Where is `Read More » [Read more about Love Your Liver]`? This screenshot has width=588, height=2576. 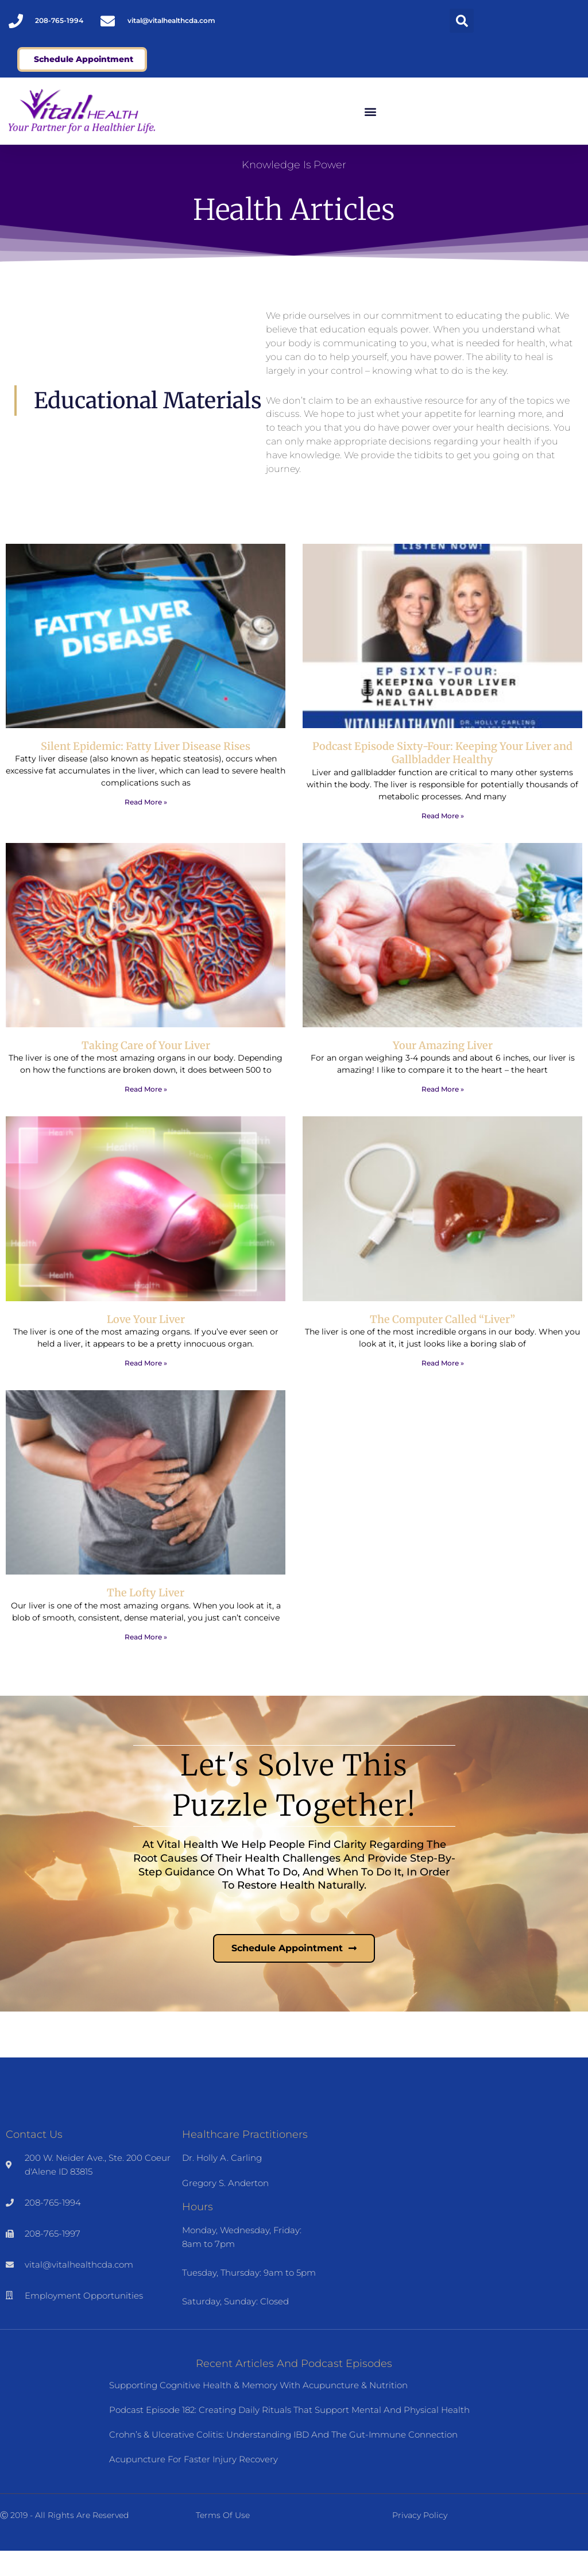
Read More » [Read more about Love Your Liver] is located at coordinates (146, 1387).